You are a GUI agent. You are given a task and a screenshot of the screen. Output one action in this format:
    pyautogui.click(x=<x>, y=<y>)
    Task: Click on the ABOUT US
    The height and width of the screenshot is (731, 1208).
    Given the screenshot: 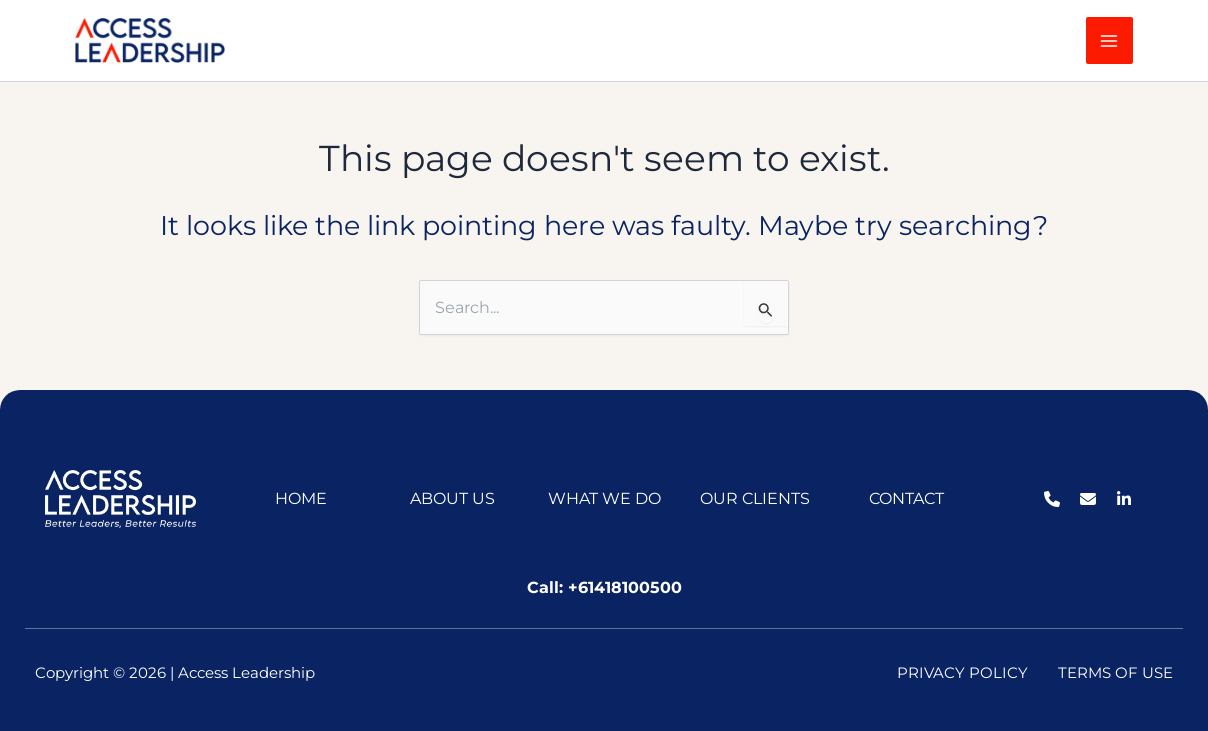 What is the action you would take?
    pyautogui.click(x=452, y=498)
    